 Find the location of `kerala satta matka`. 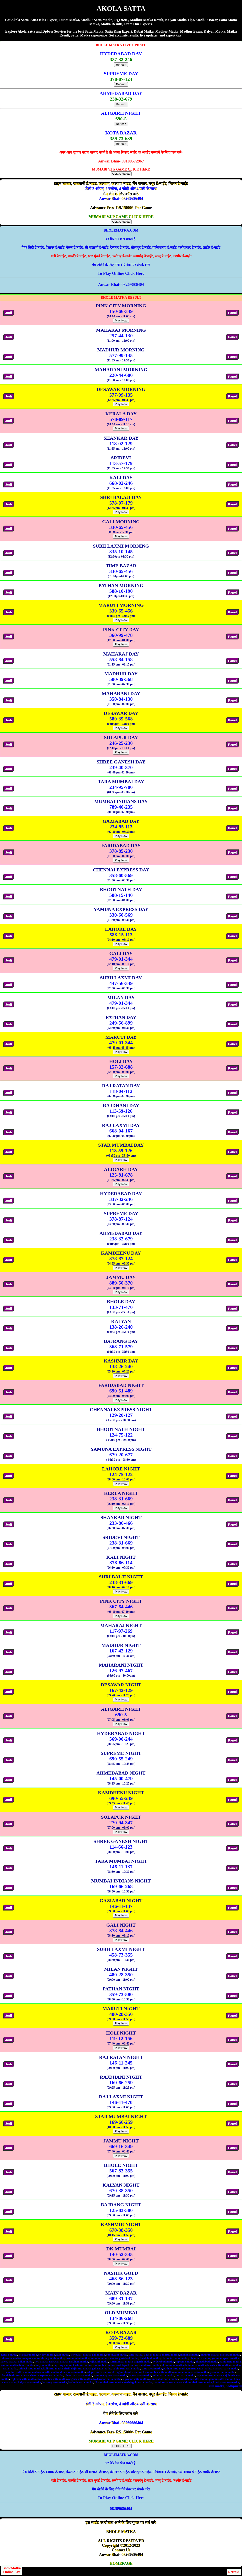

kerala satta matka is located at coordinates (218, 2365).